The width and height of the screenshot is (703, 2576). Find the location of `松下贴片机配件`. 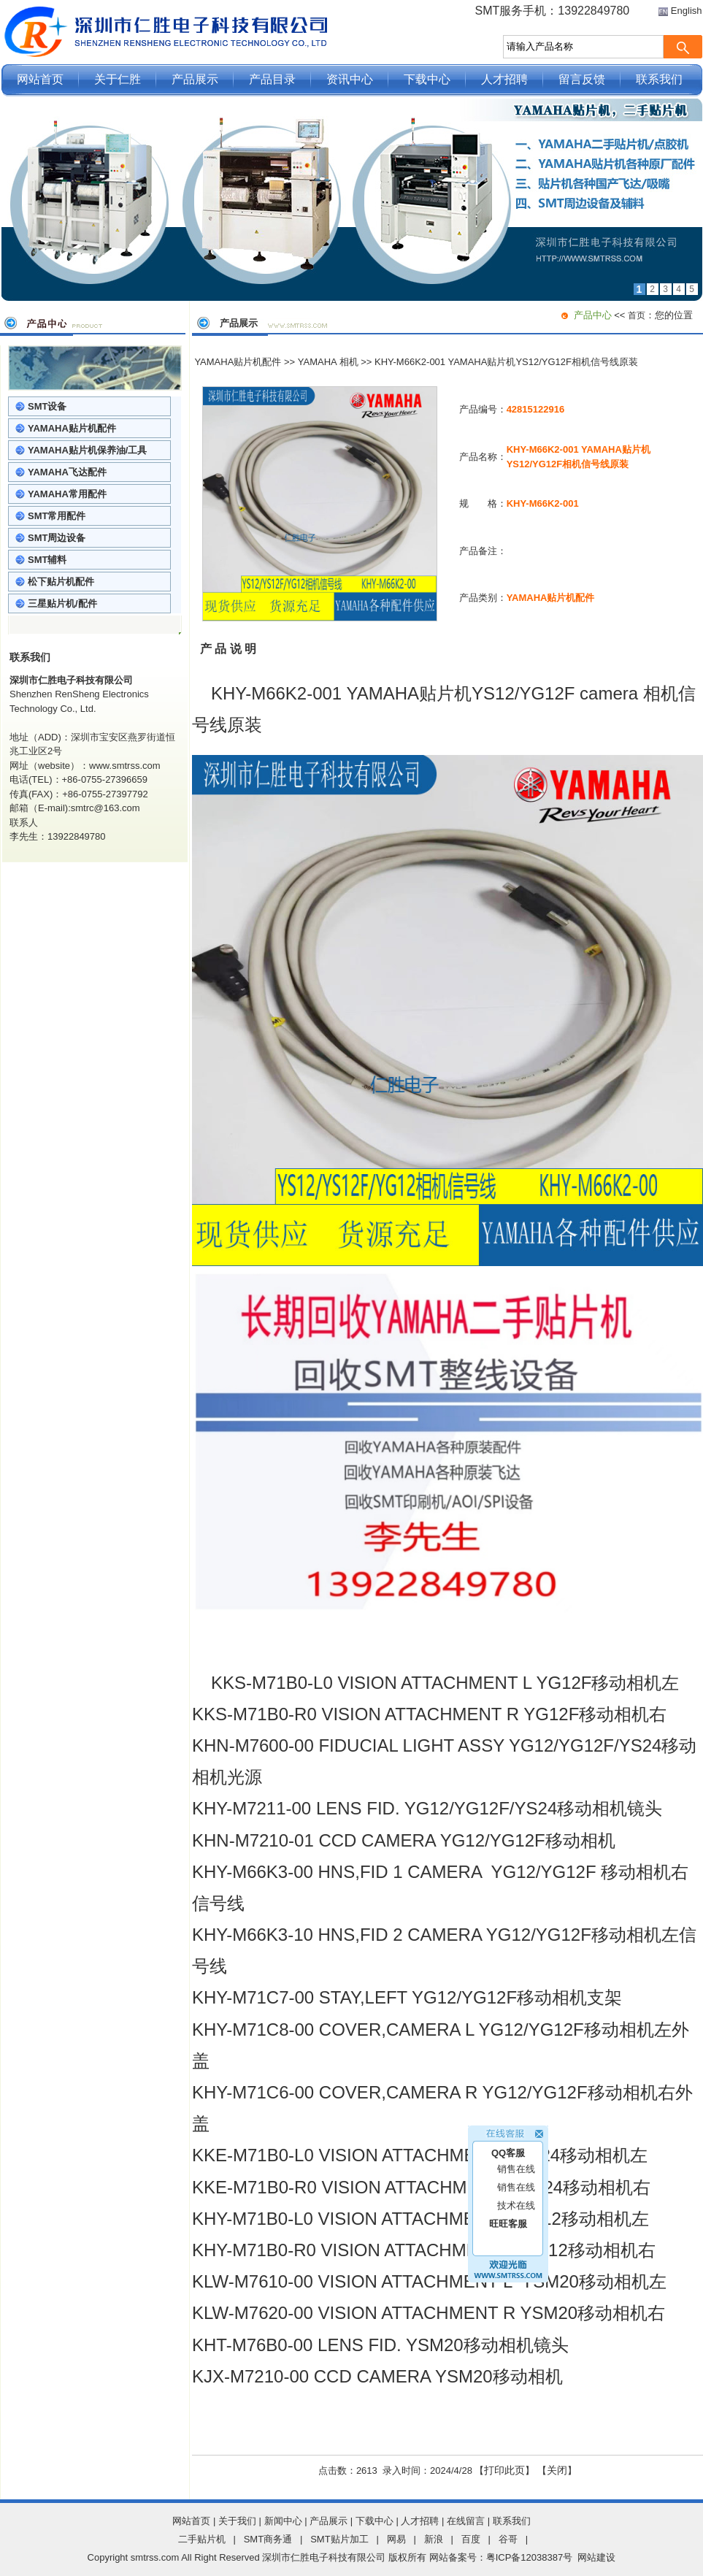

松下贴片机配件 is located at coordinates (61, 581).